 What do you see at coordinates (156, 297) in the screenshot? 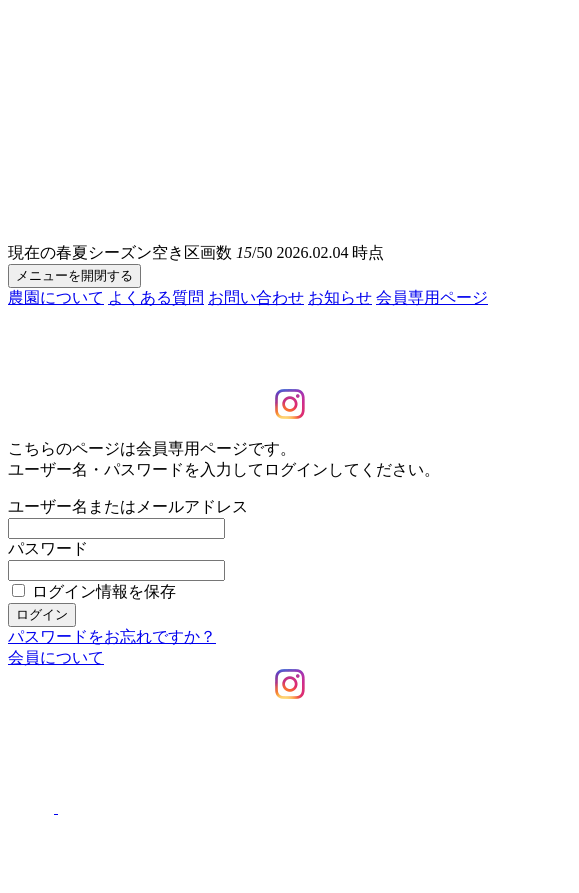
I see `よくある質問` at bounding box center [156, 297].